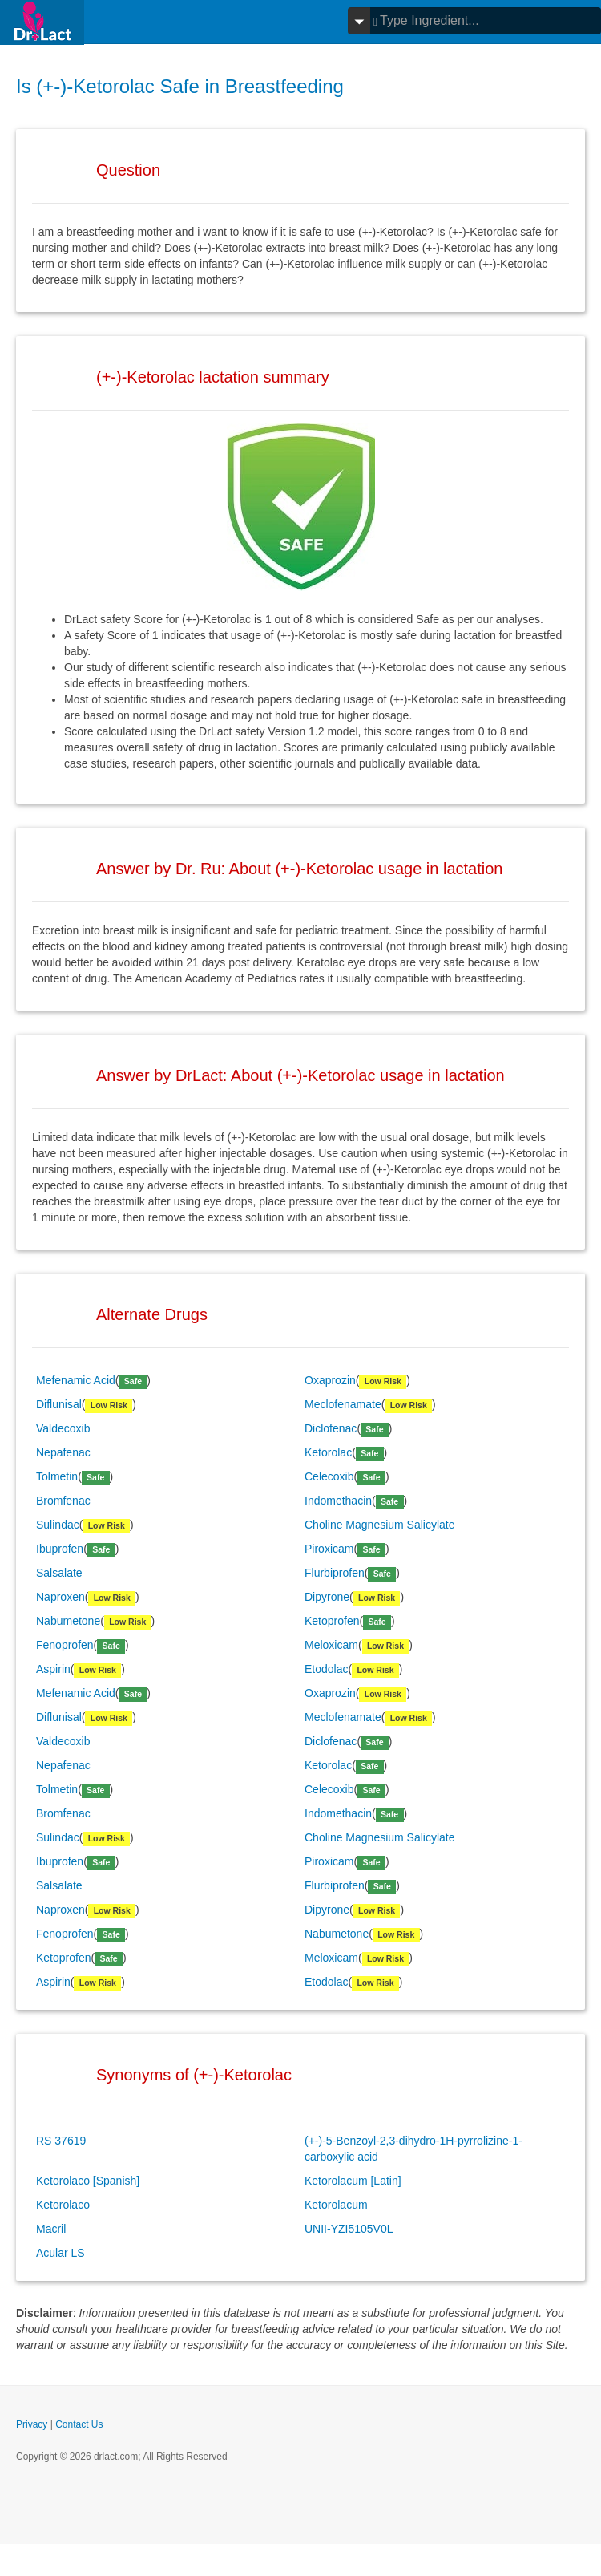  What do you see at coordinates (75, 1380) in the screenshot?
I see `Mefenamic Acid` at bounding box center [75, 1380].